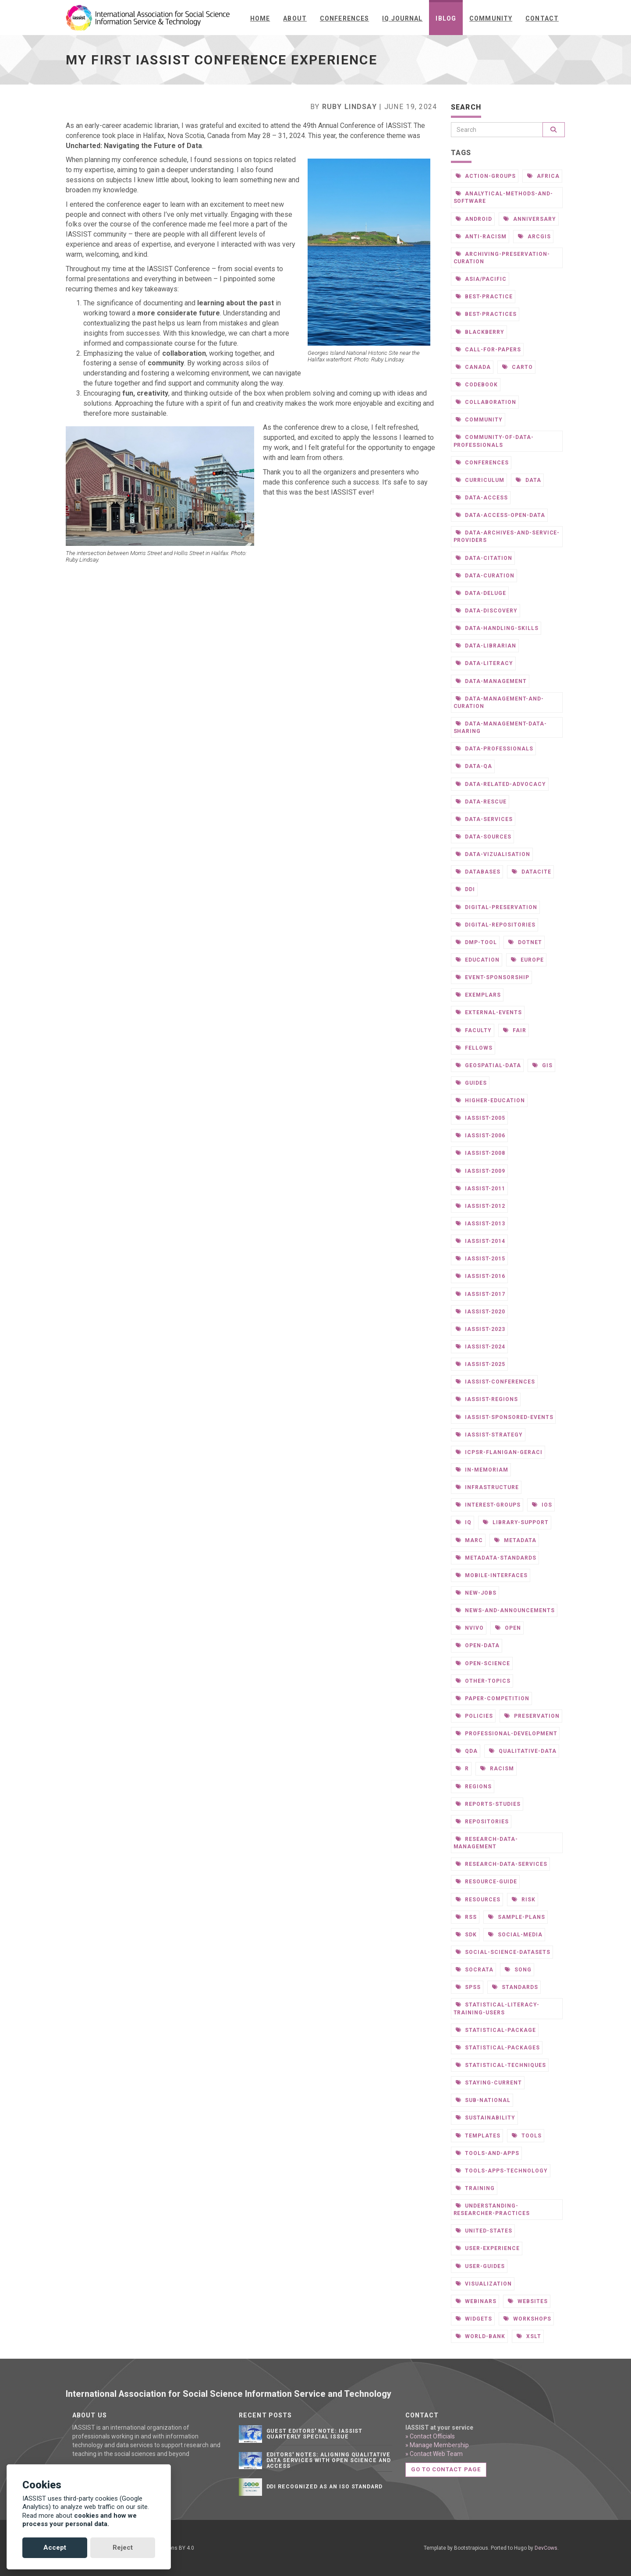 The height and width of the screenshot is (2576, 631). What do you see at coordinates (482, 1469) in the screenshot?
I see `in-memoriam` at bounding box center [482, 1469].